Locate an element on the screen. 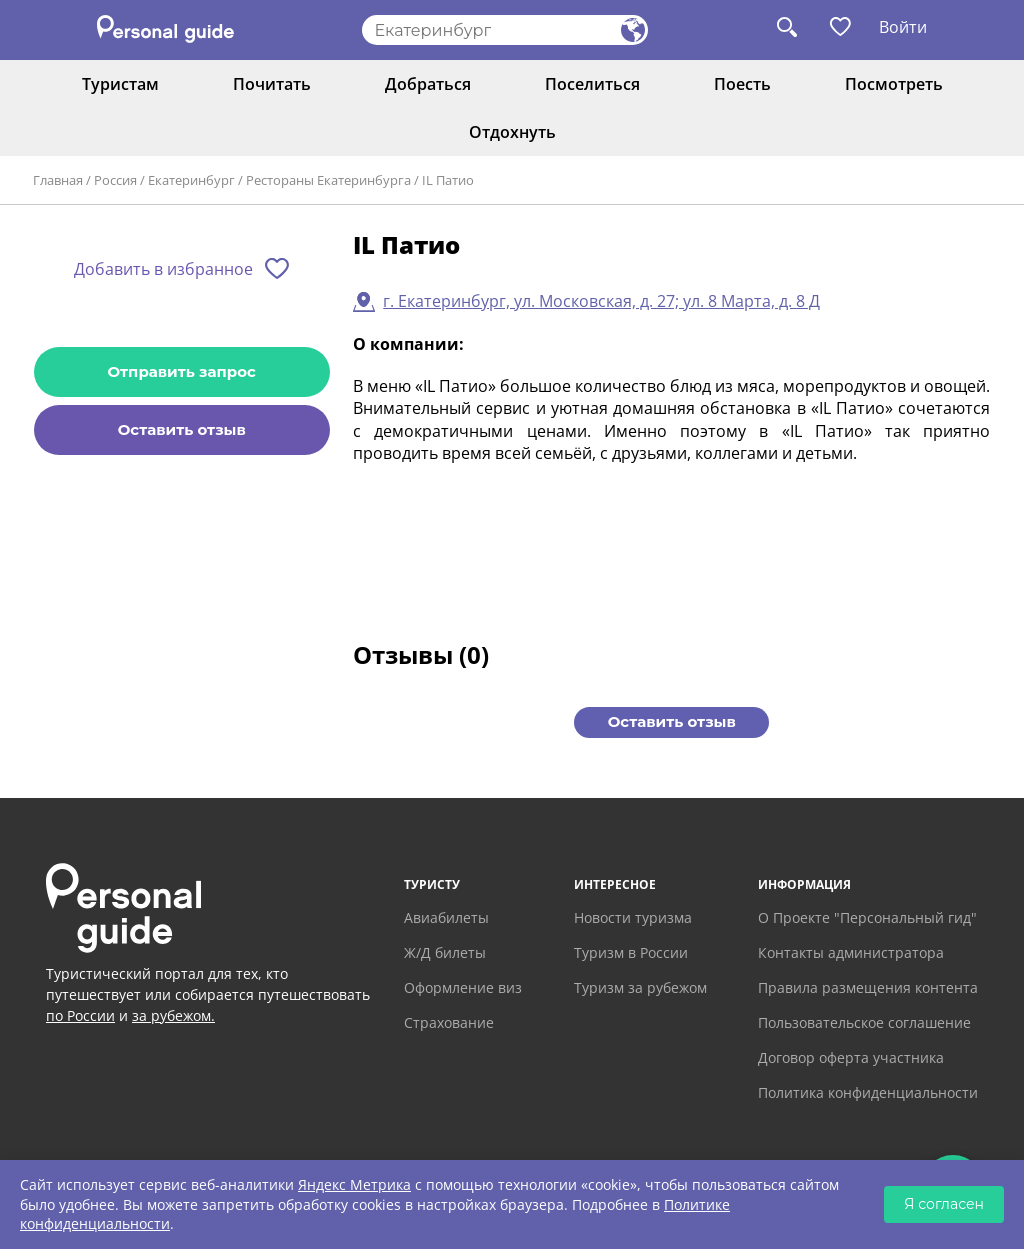 This screenshot has height=1249, width=1024. IL Патио is located at coordinates (448, 180).